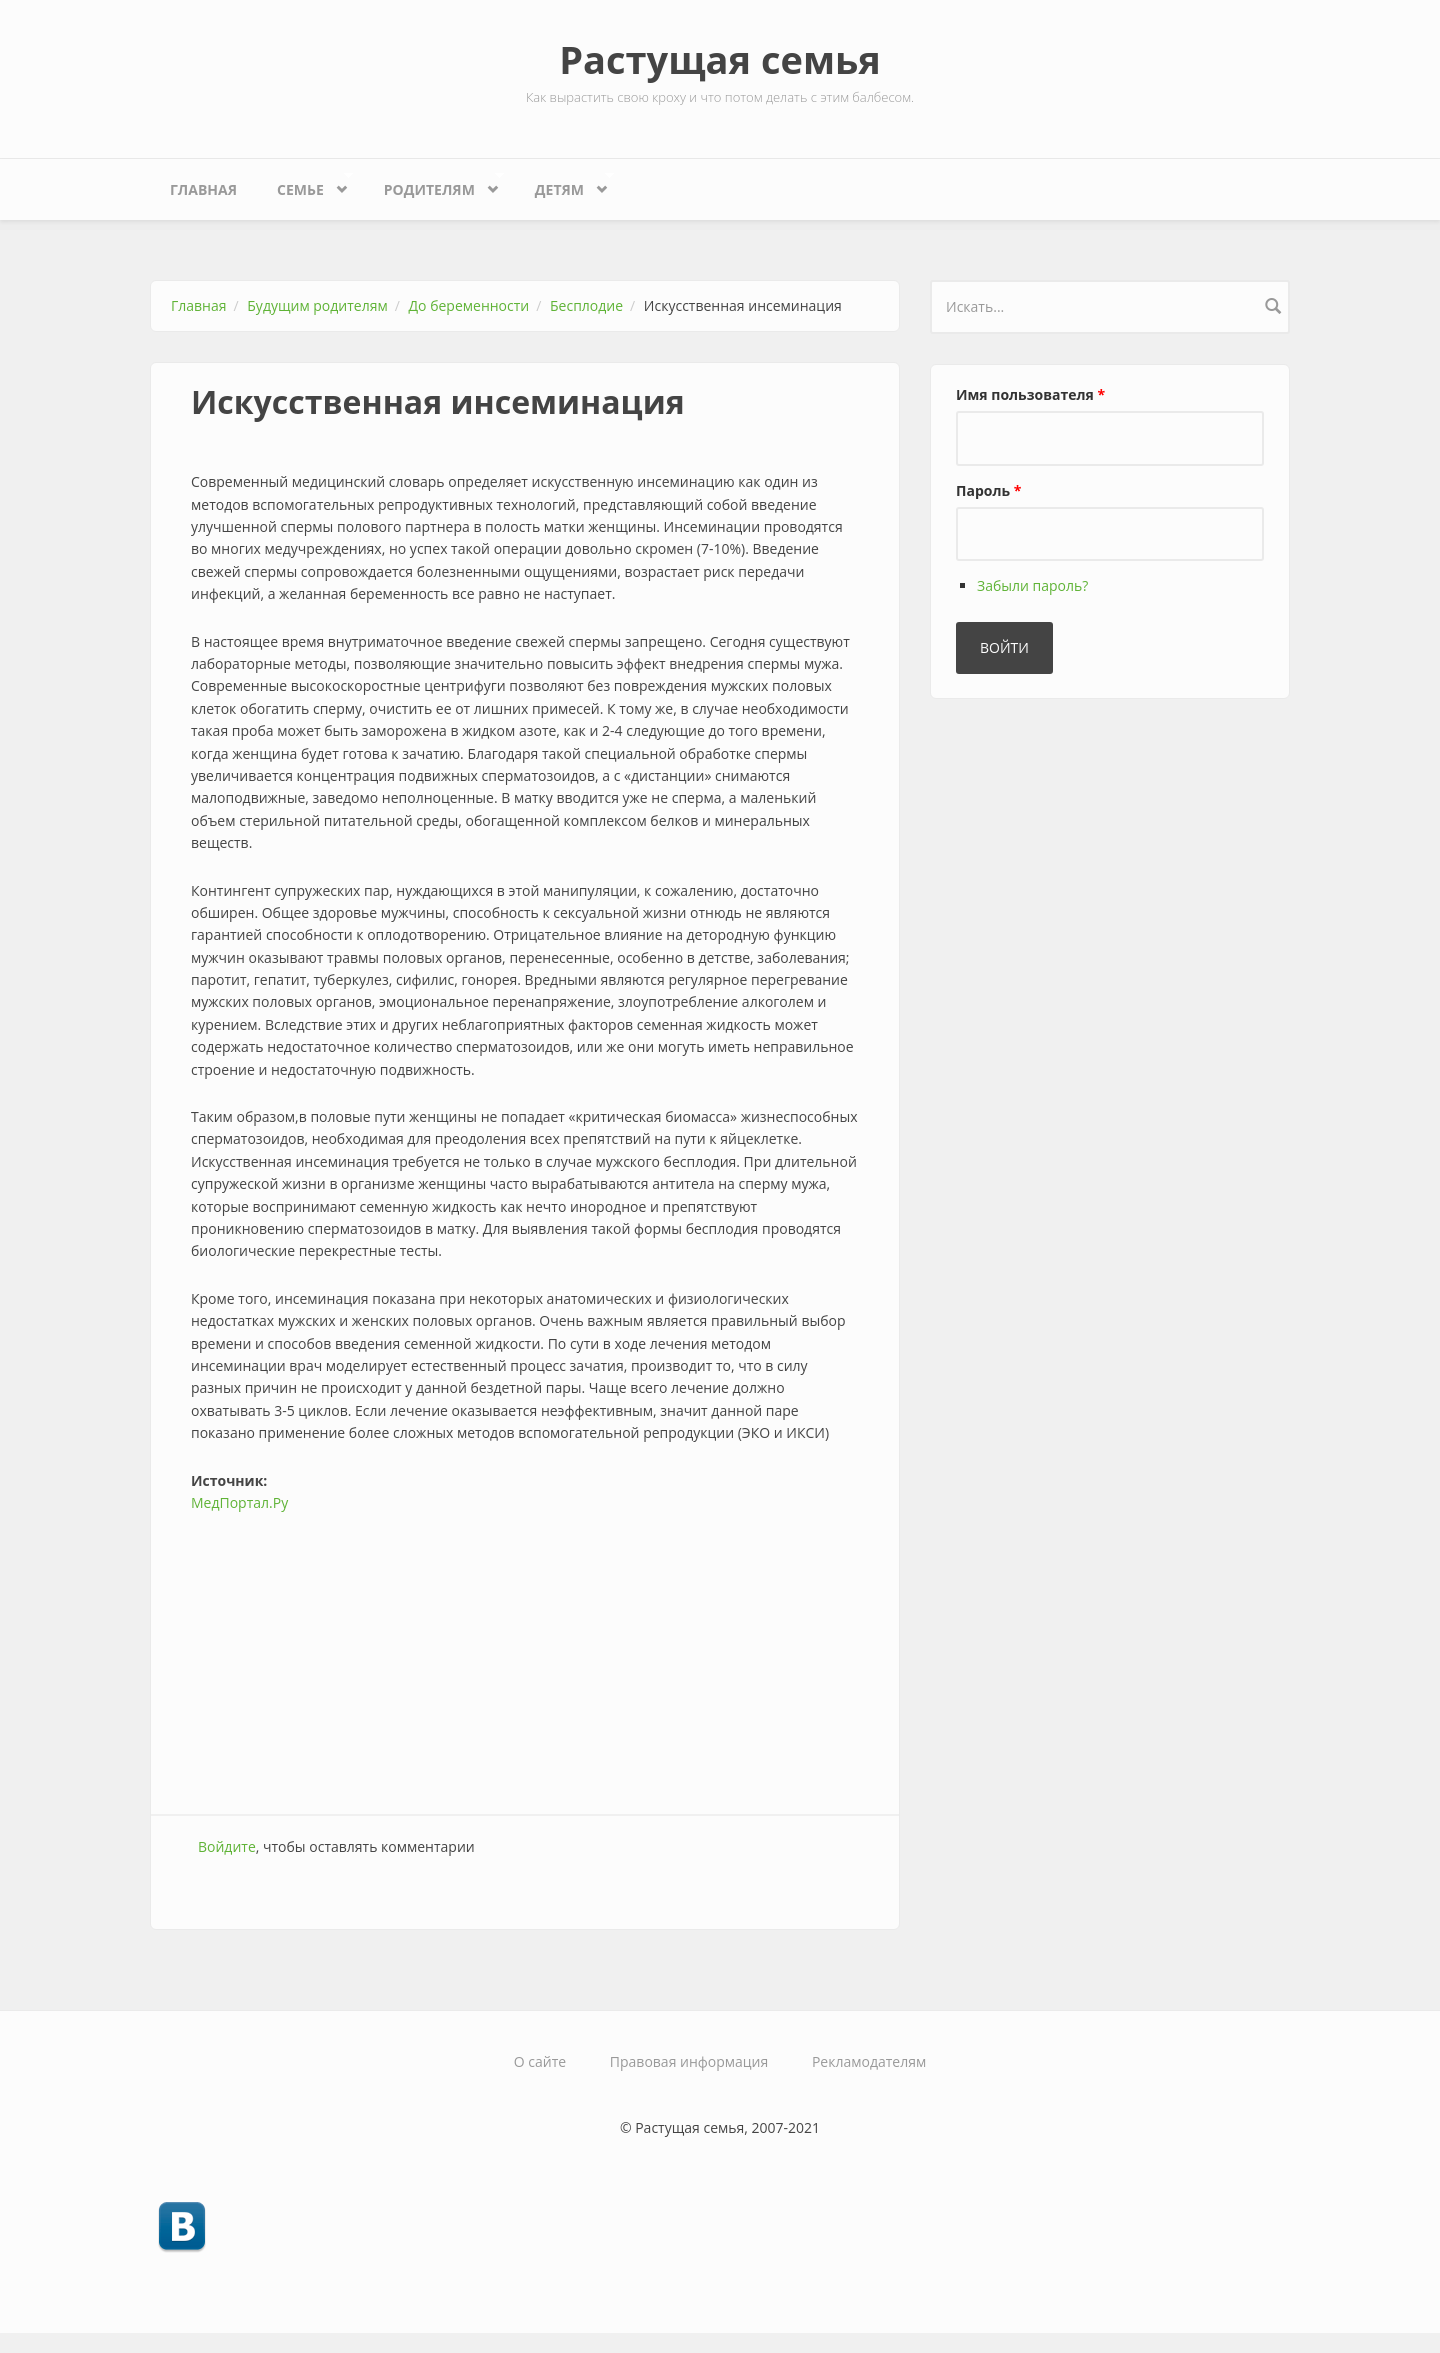  What do you see at coordinates (239, 1502) in the screenshot?
I see `МедПортал.Ру` at bounding box center [239, 1502].